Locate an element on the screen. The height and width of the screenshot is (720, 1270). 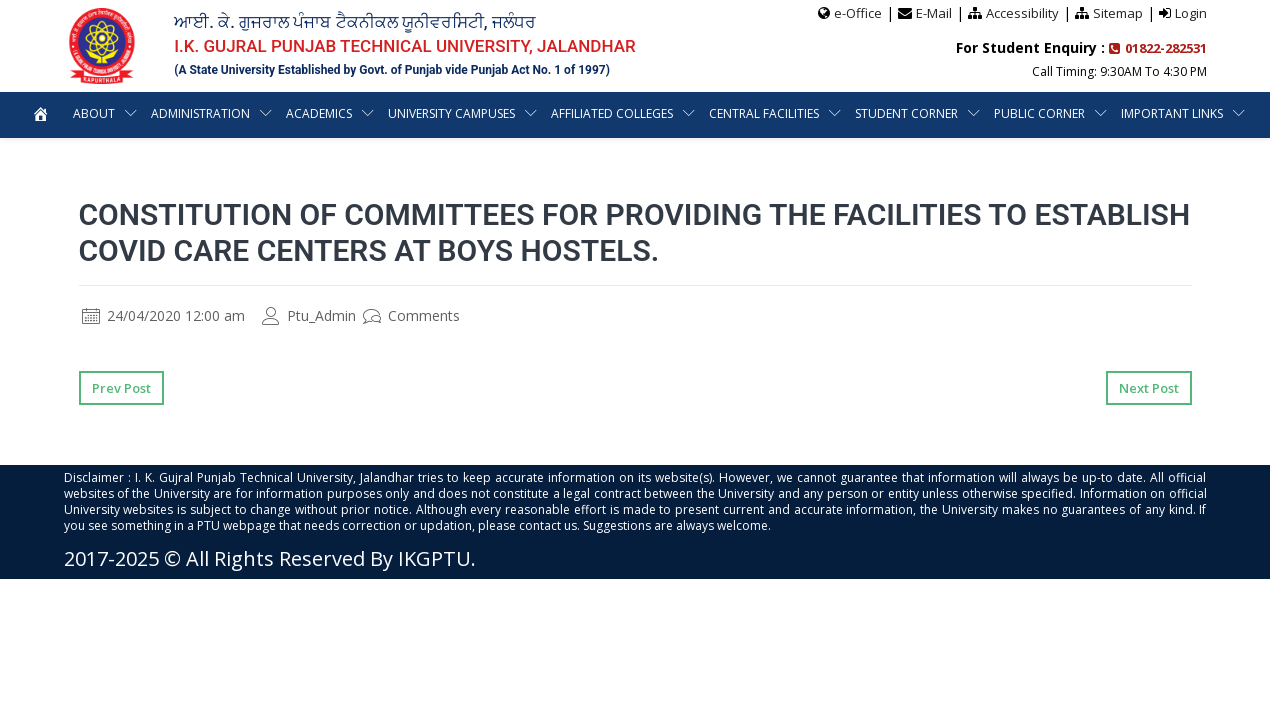
Academics is located at coordinates (318, 113).